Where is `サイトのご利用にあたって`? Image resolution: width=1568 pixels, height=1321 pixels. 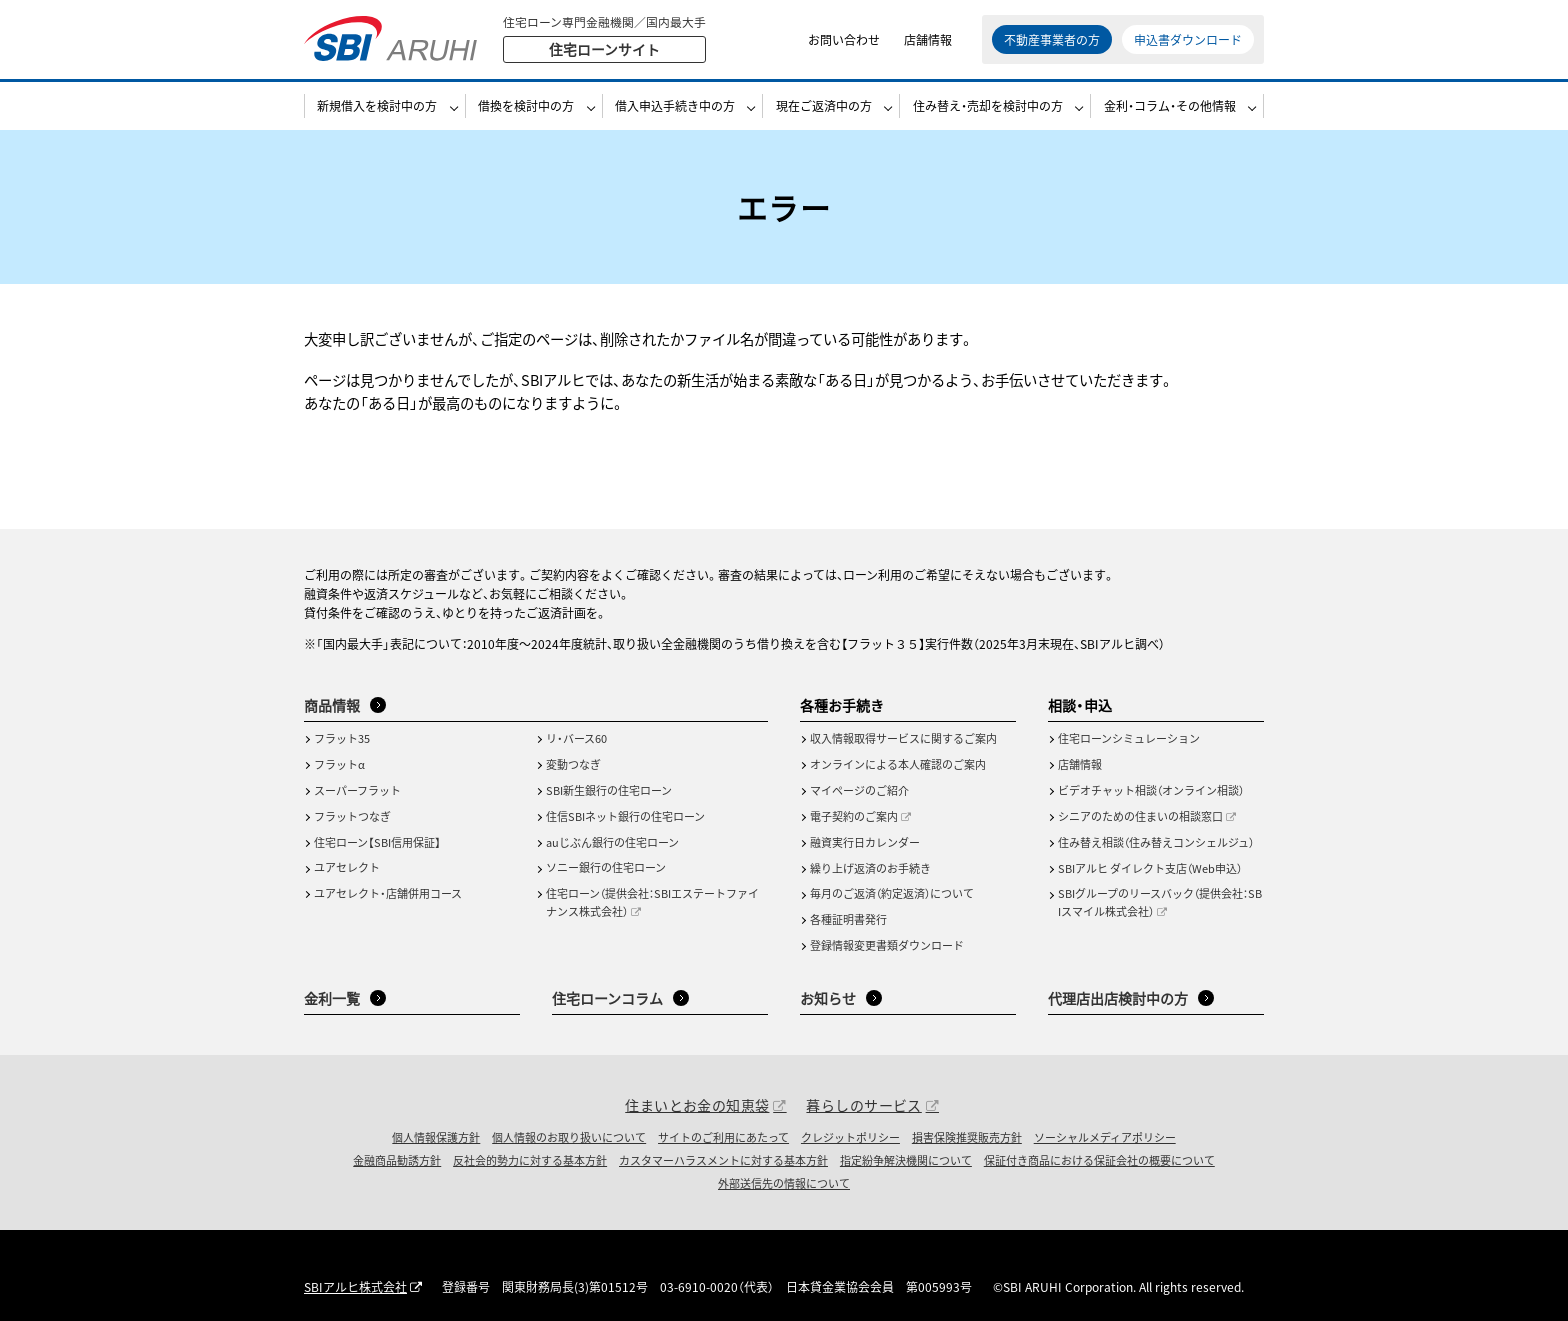 サイトのご利用にあたって is located at coordinates (723, 1137).